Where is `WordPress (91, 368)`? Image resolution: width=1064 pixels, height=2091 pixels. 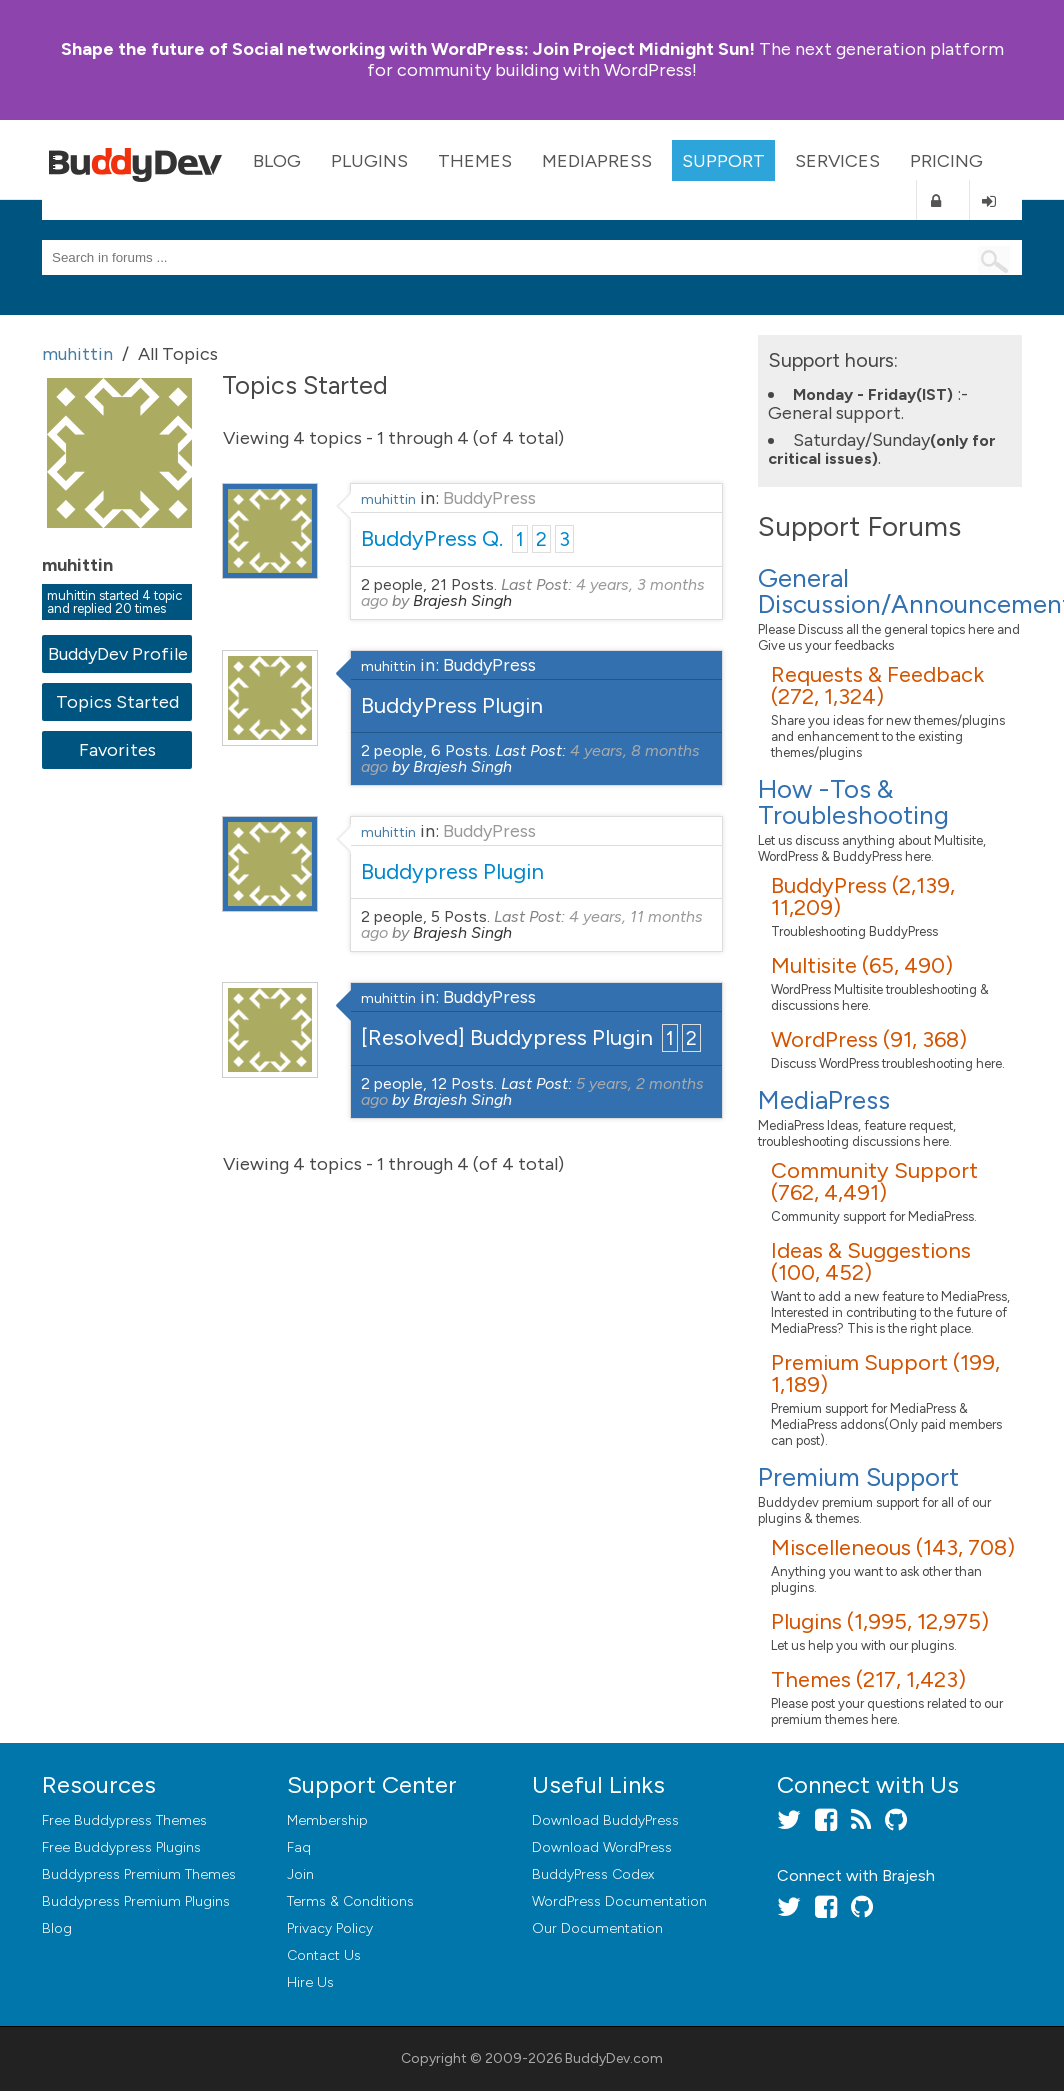
WordPress (91, 368) is located at coordinates (869, 1039).